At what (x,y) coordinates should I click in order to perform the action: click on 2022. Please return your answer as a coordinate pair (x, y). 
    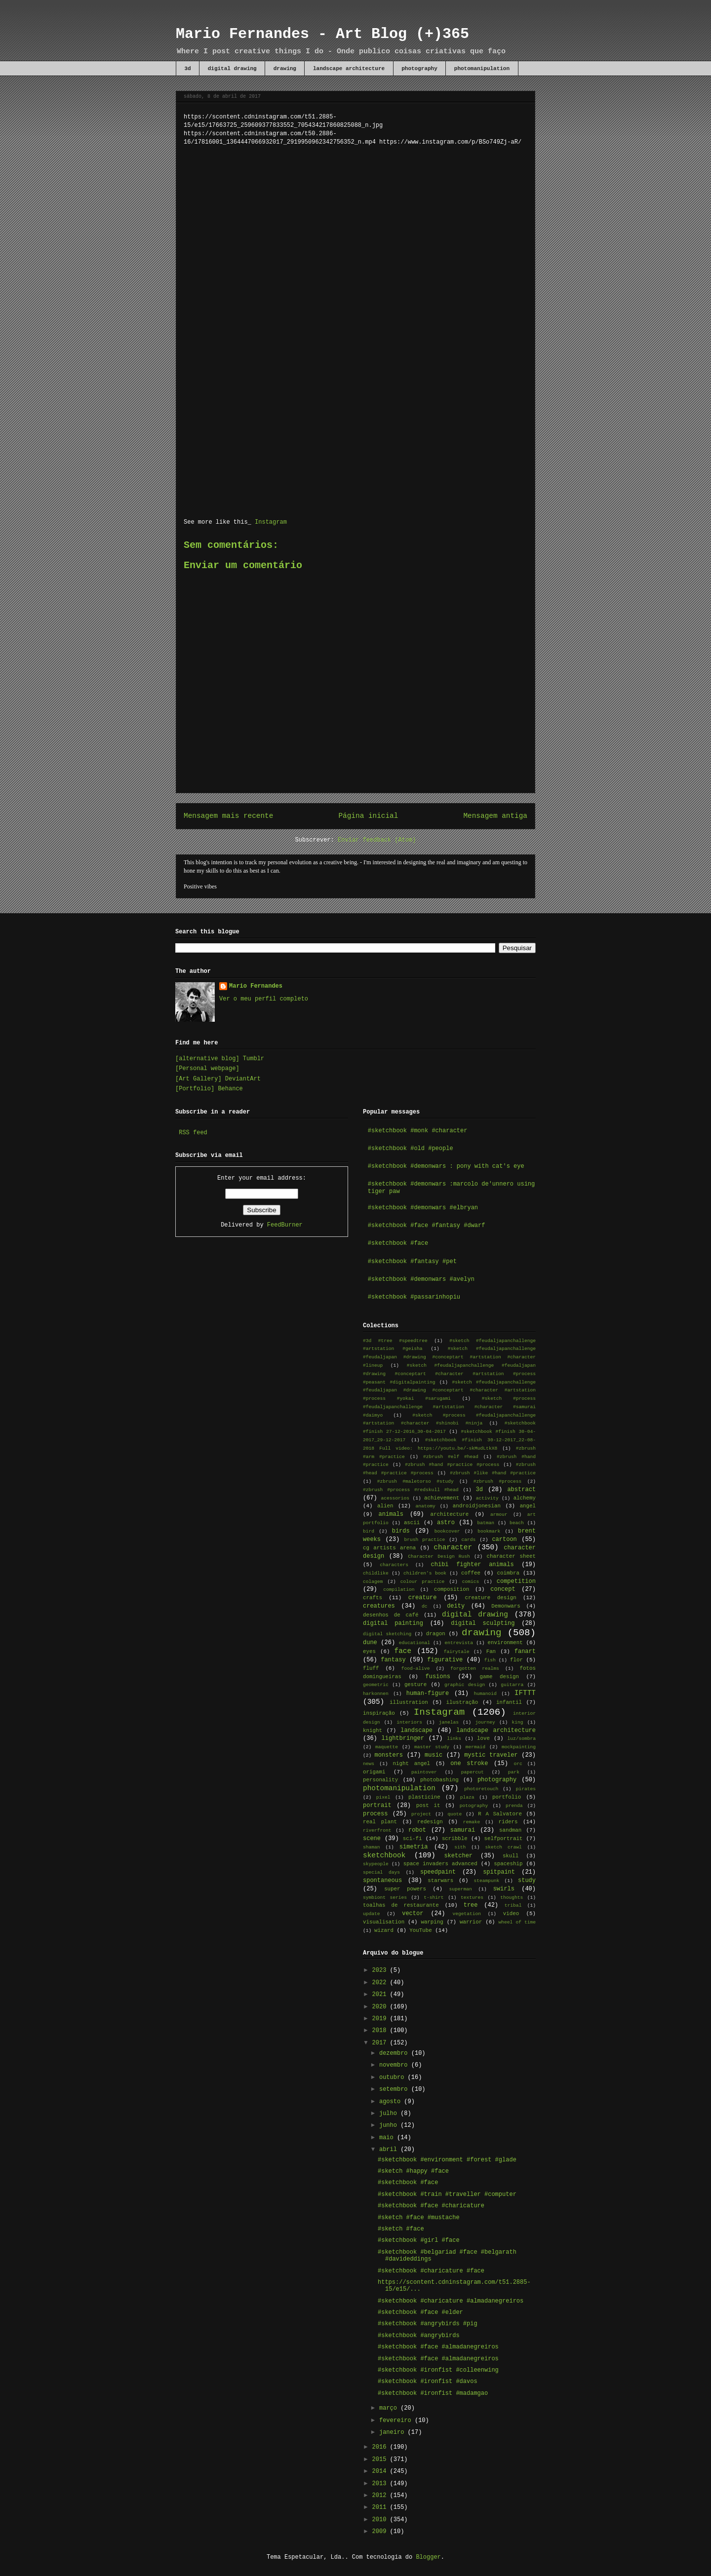
    Looking at the image, I should click on (381, 1982).